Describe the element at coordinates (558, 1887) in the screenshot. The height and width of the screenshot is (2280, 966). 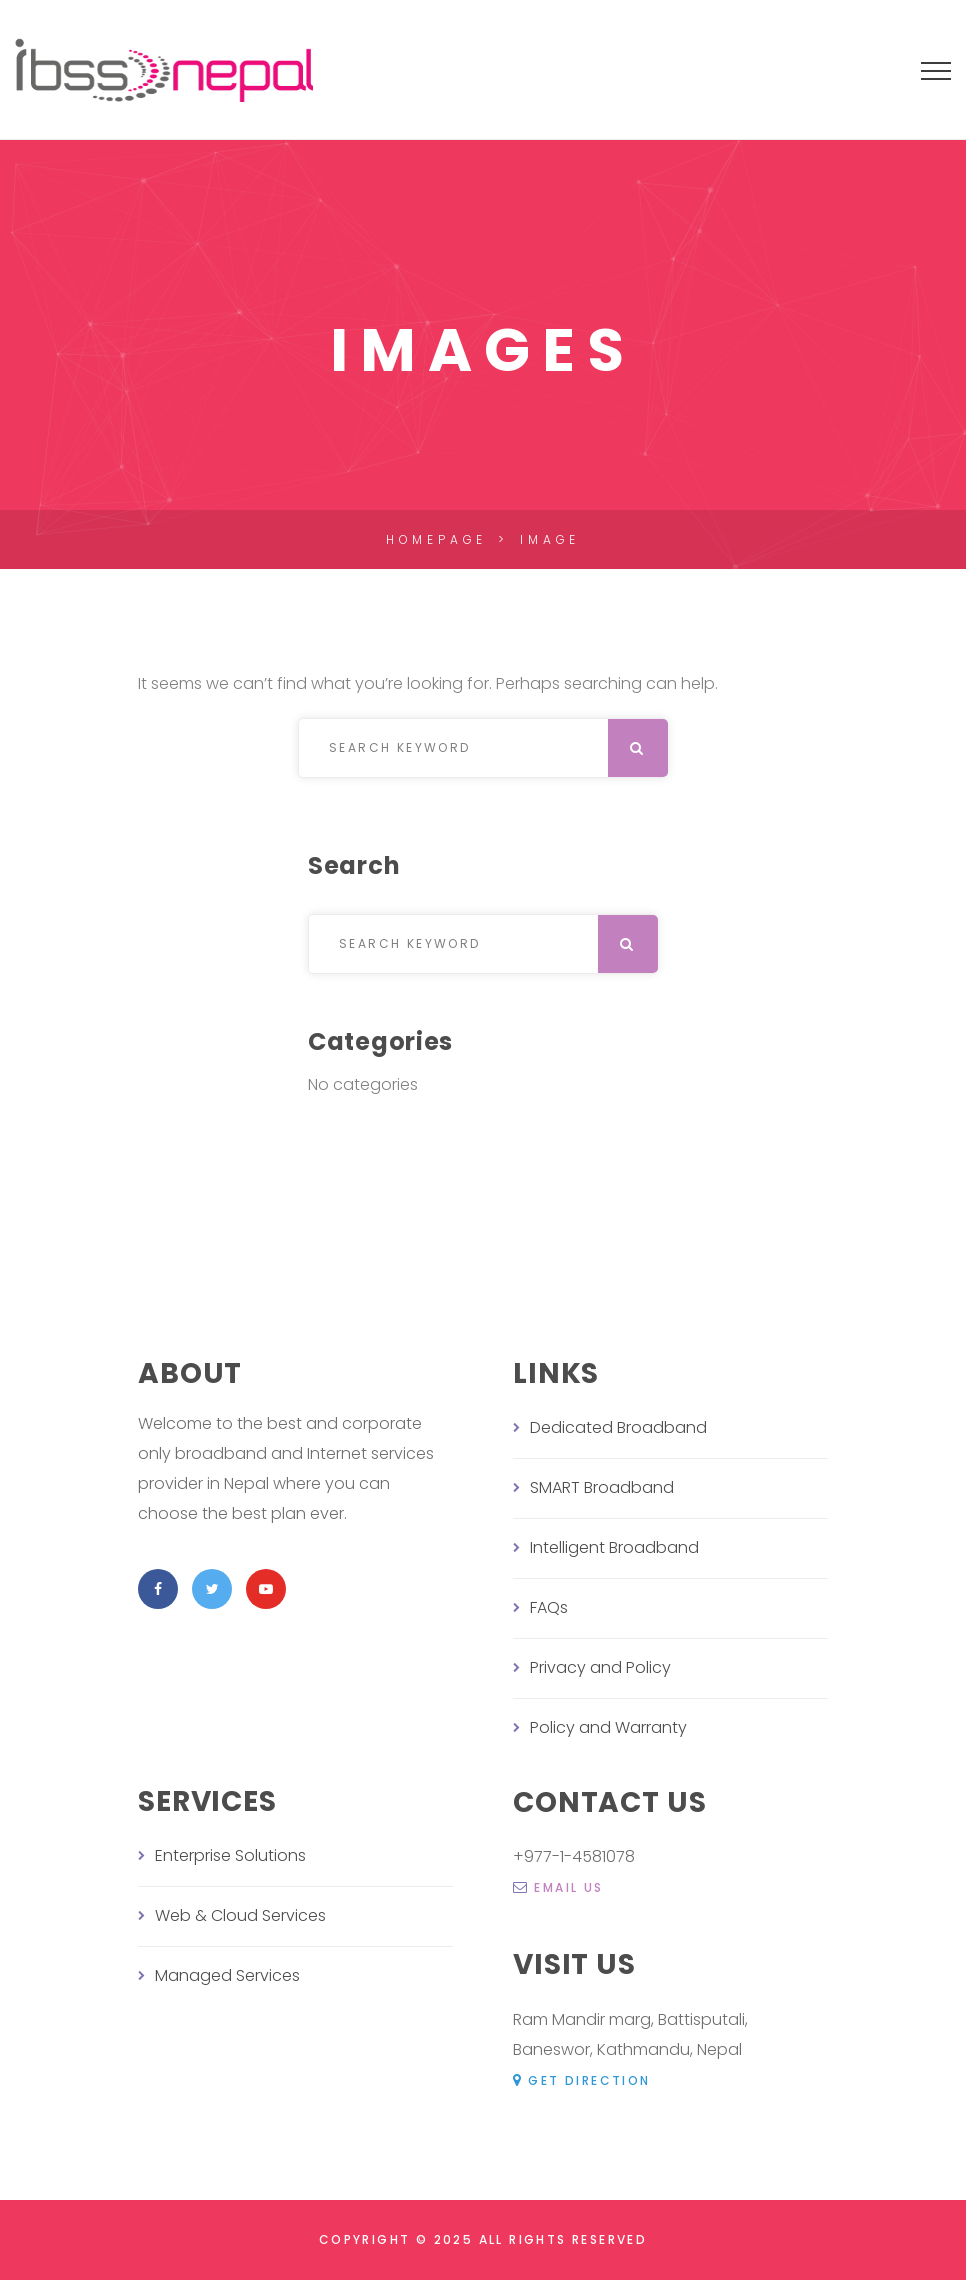
I see `email us` at that location.